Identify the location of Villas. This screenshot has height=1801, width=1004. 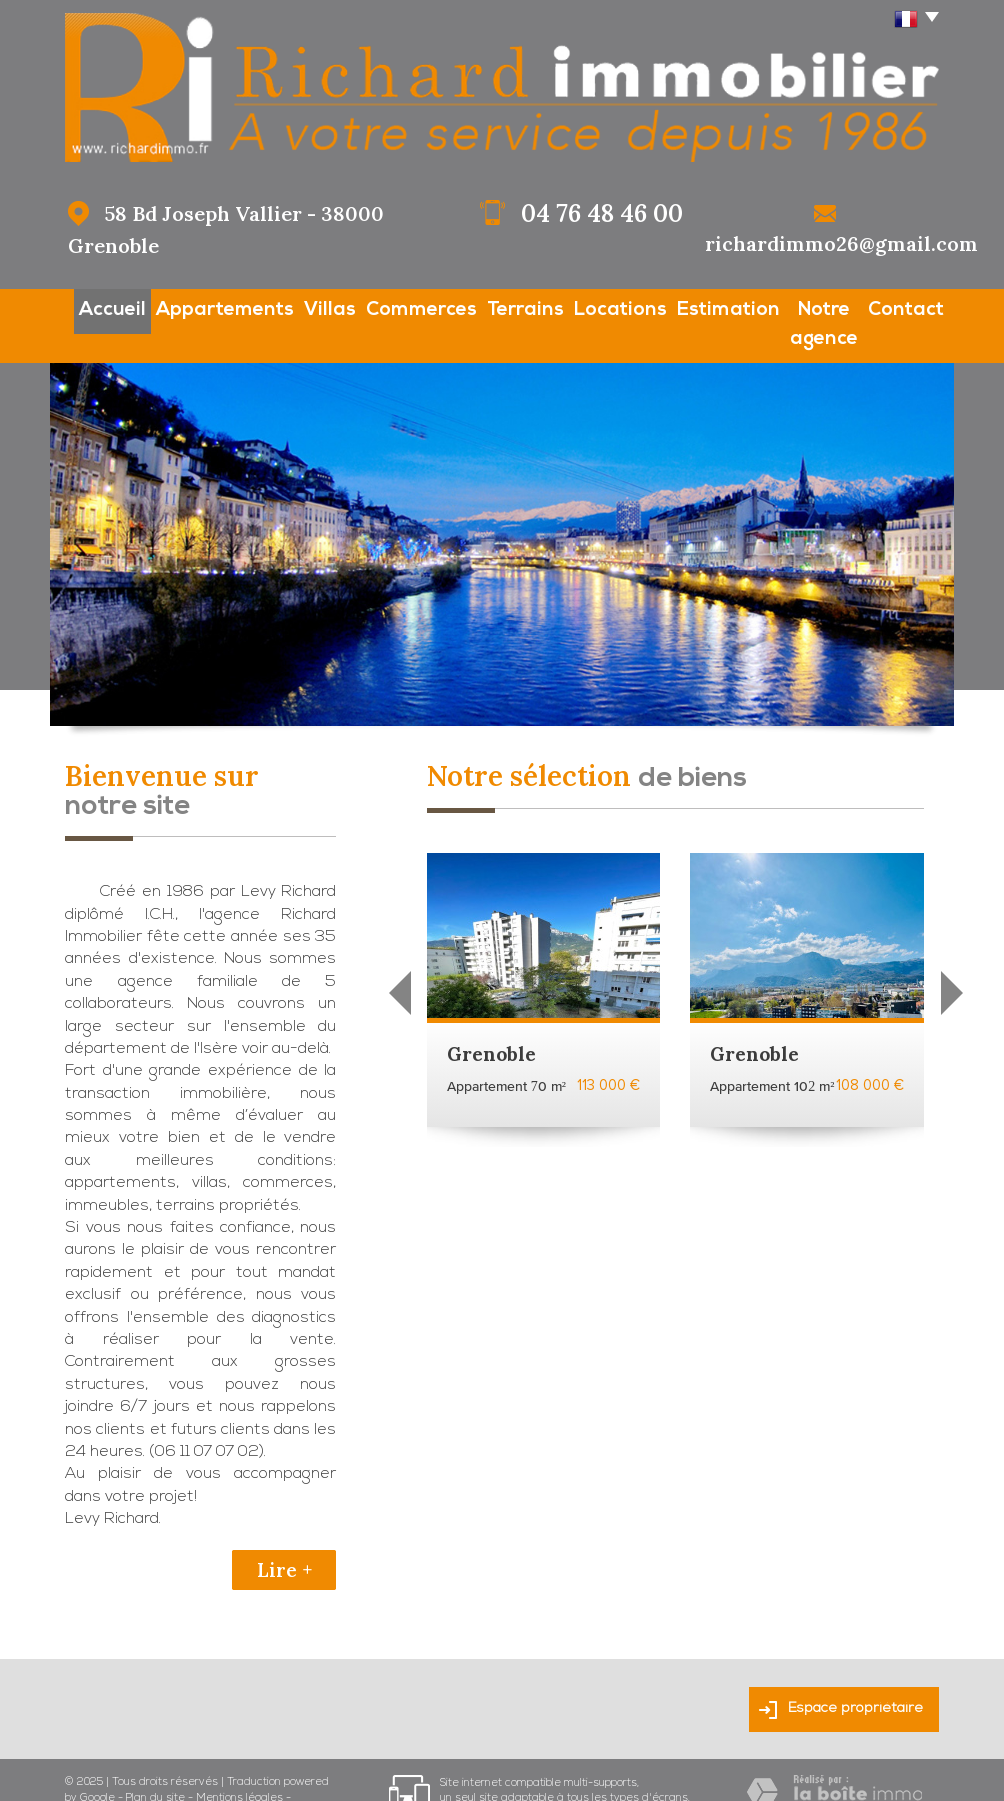
(298, 307).